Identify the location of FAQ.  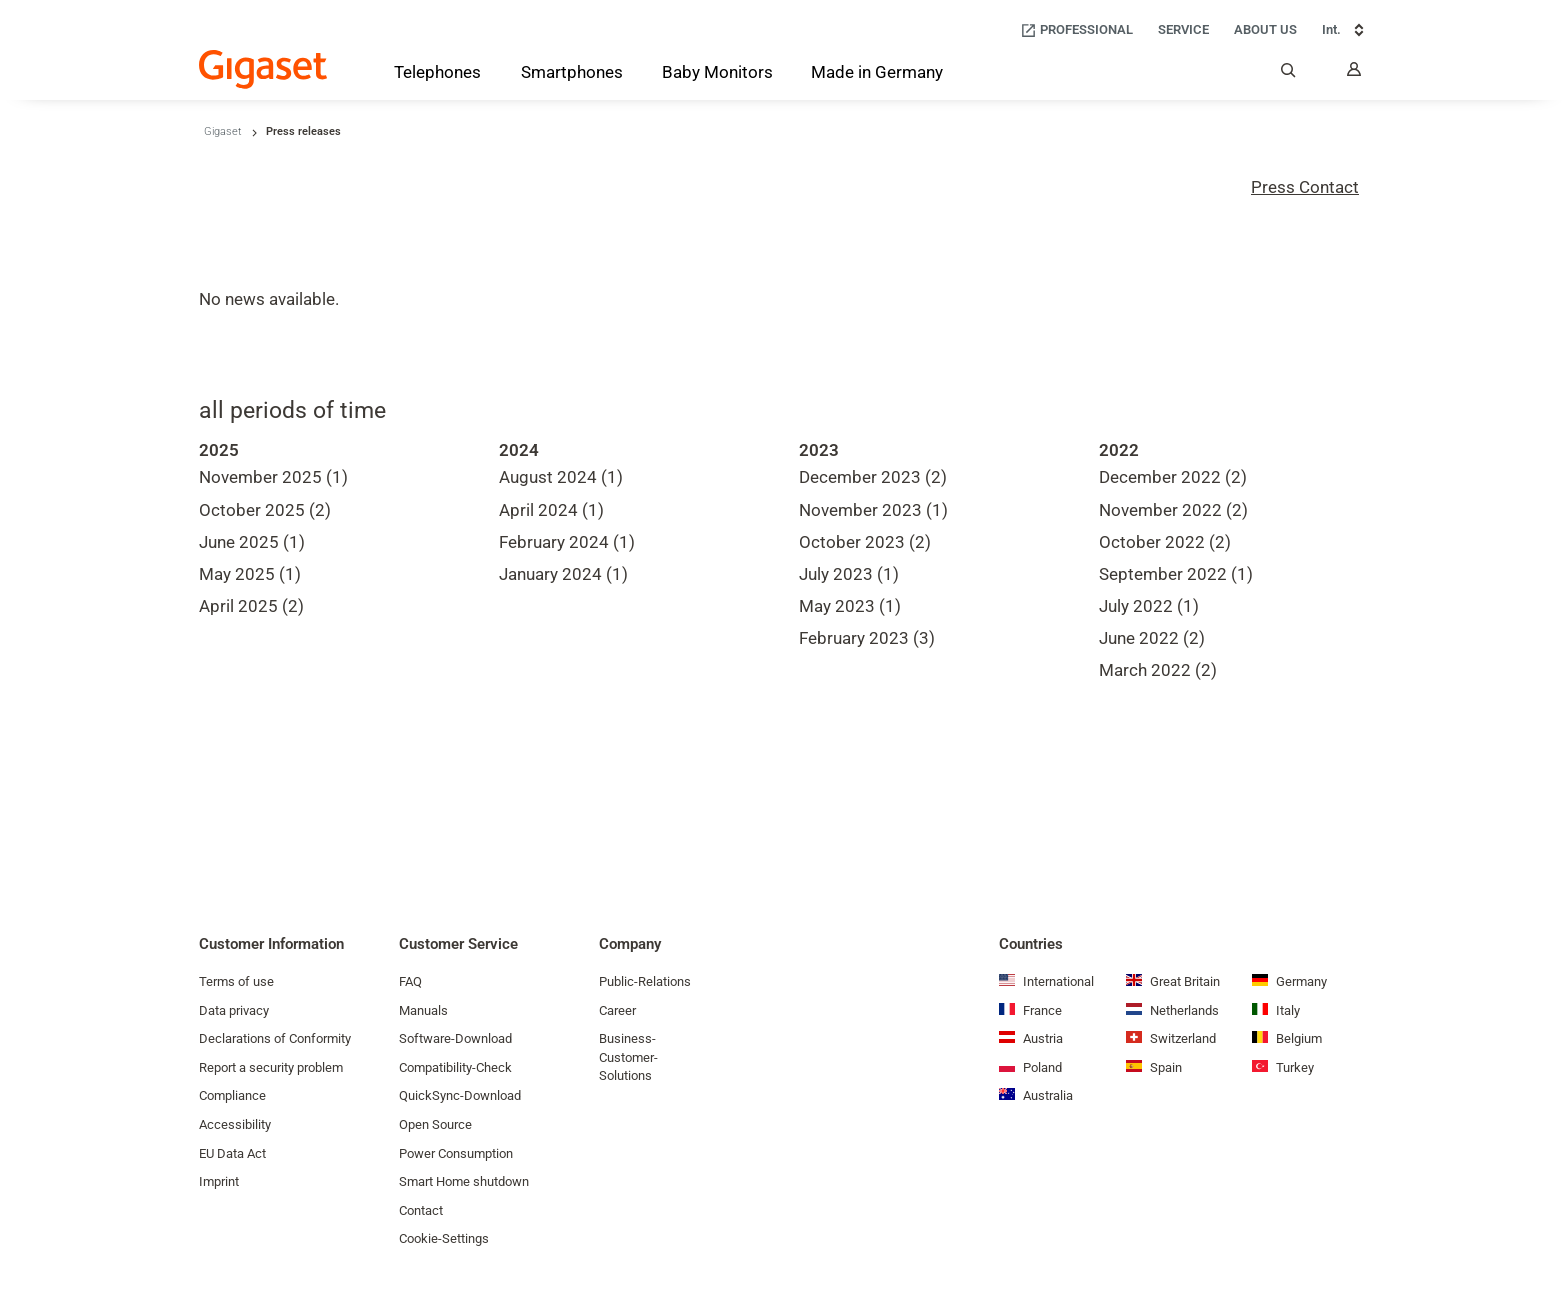
(410, 981).